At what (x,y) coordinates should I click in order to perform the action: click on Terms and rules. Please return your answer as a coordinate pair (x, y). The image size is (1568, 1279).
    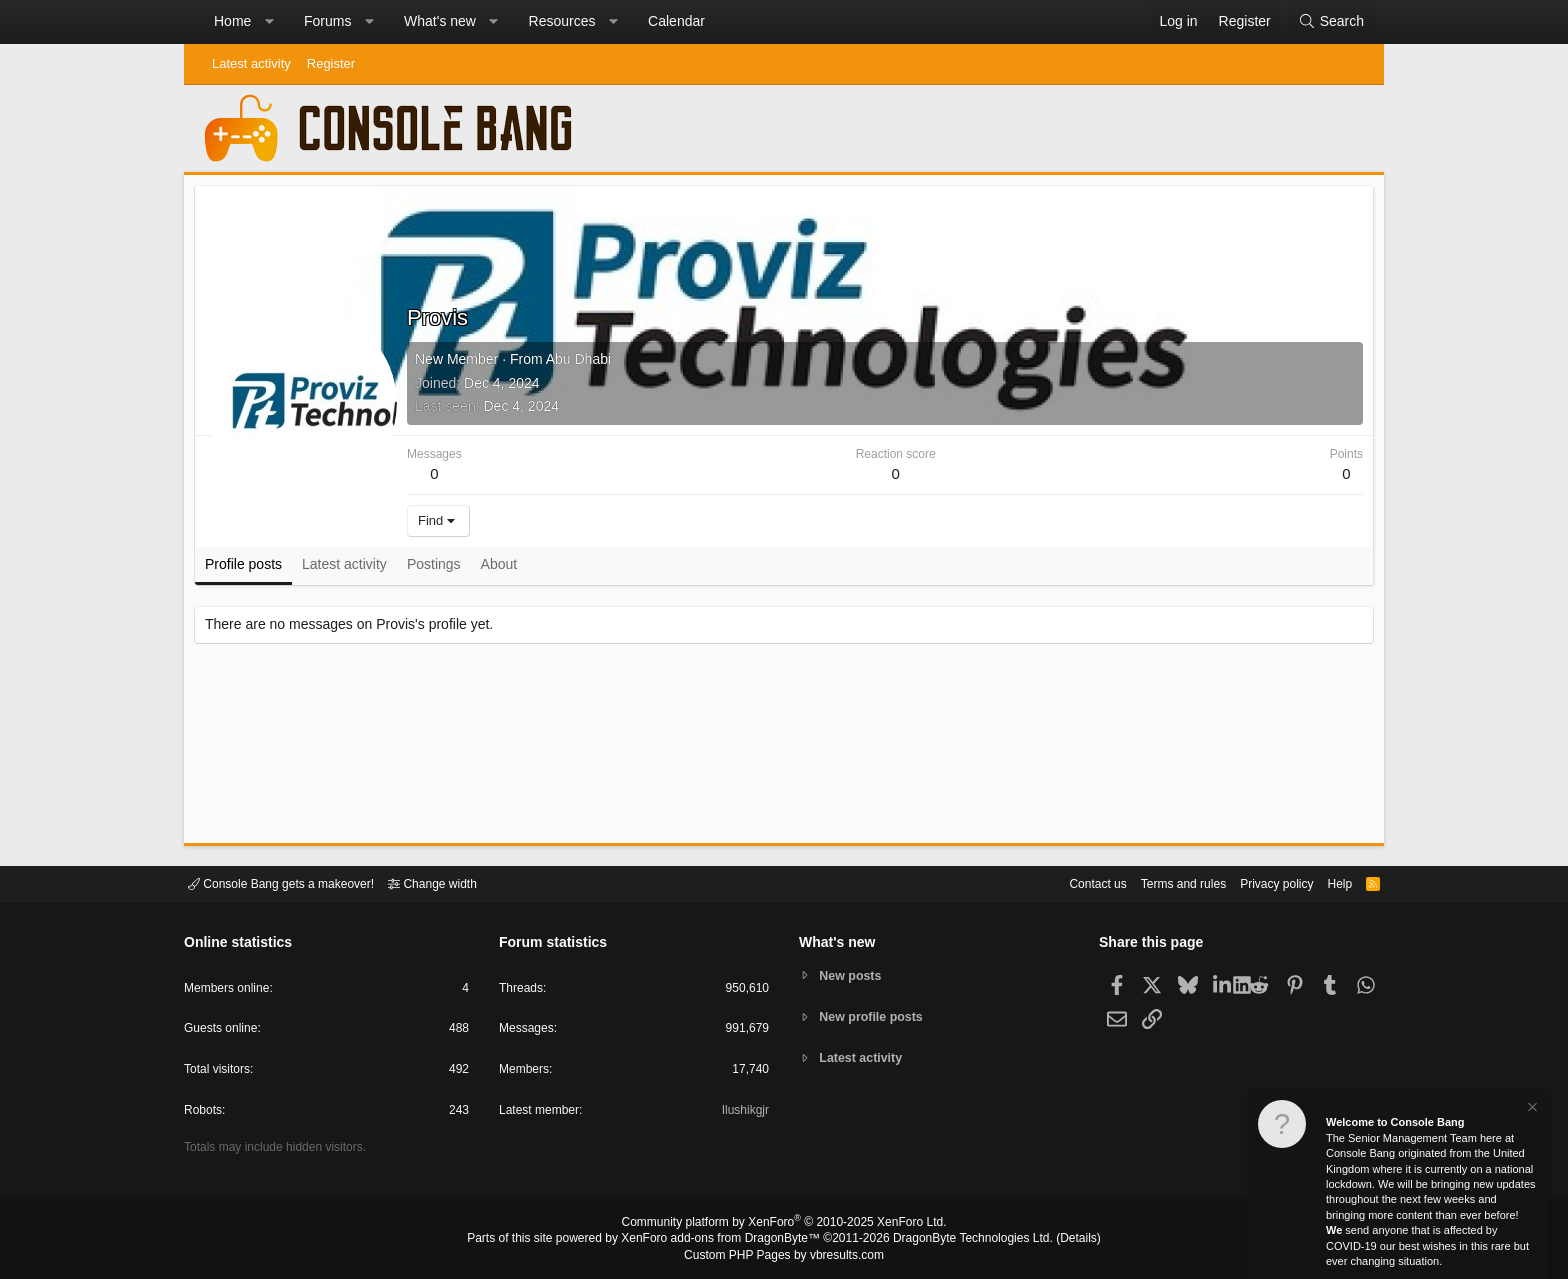
    Looking at the image, I should click on (1159, 882).